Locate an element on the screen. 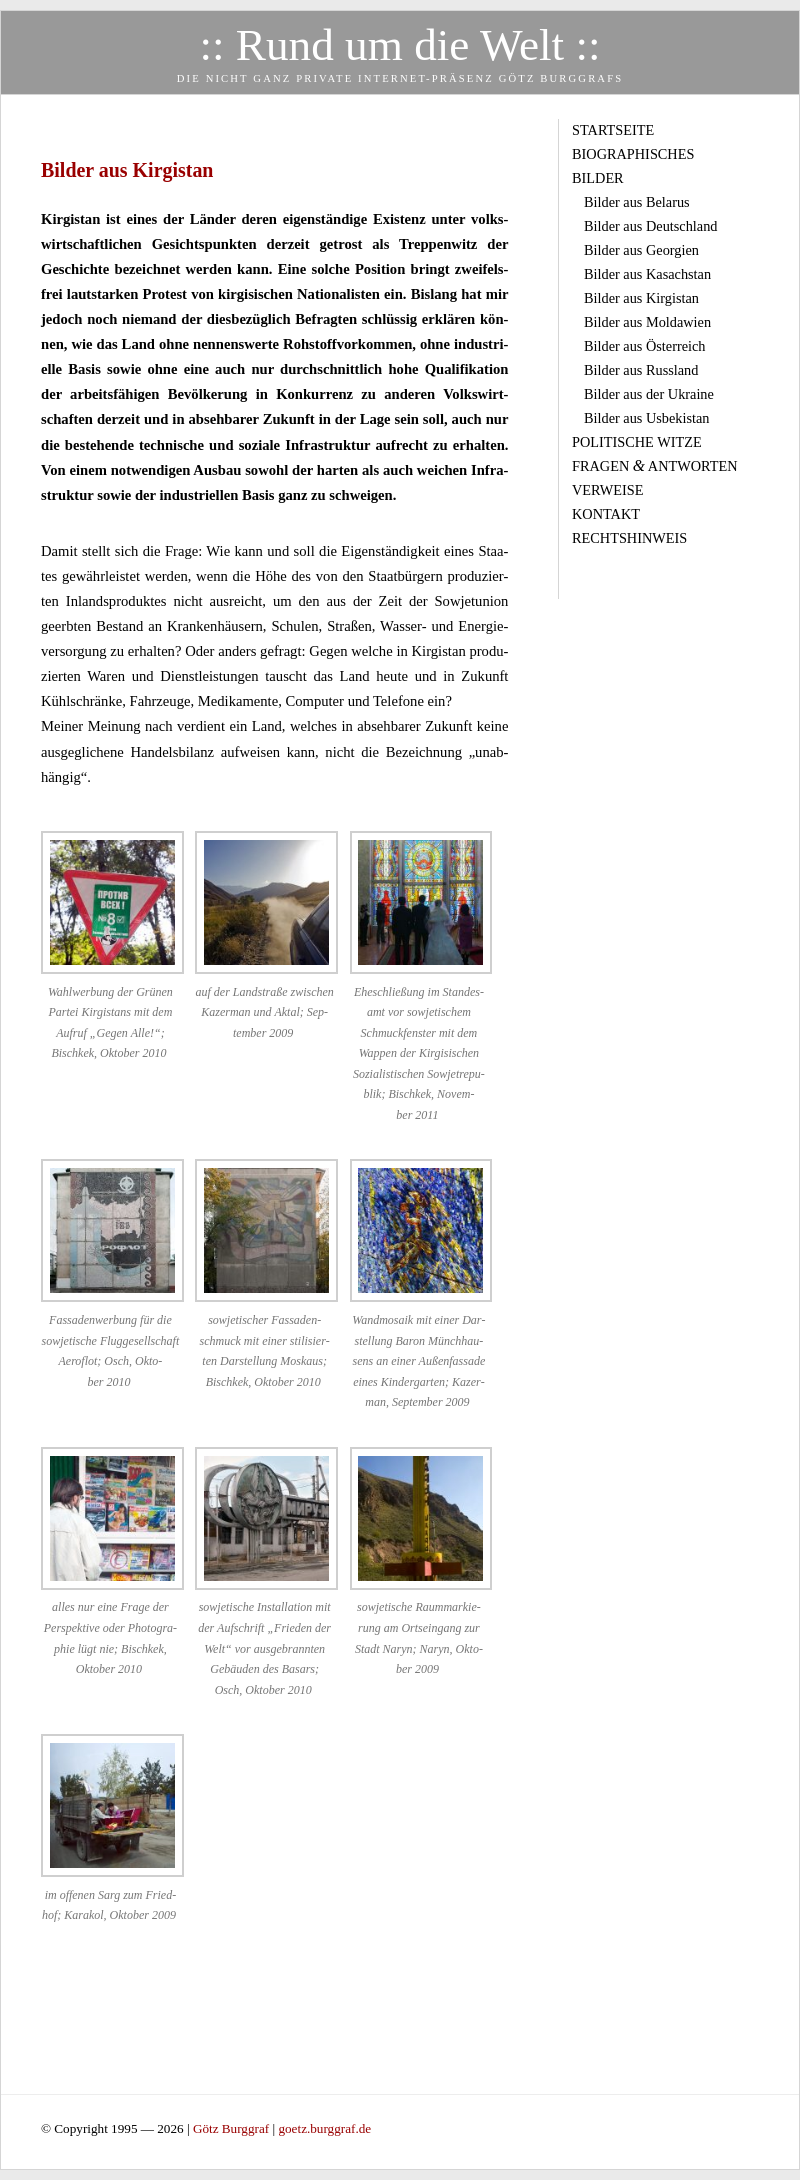  Kontakt is located at coordinates (606, 514).